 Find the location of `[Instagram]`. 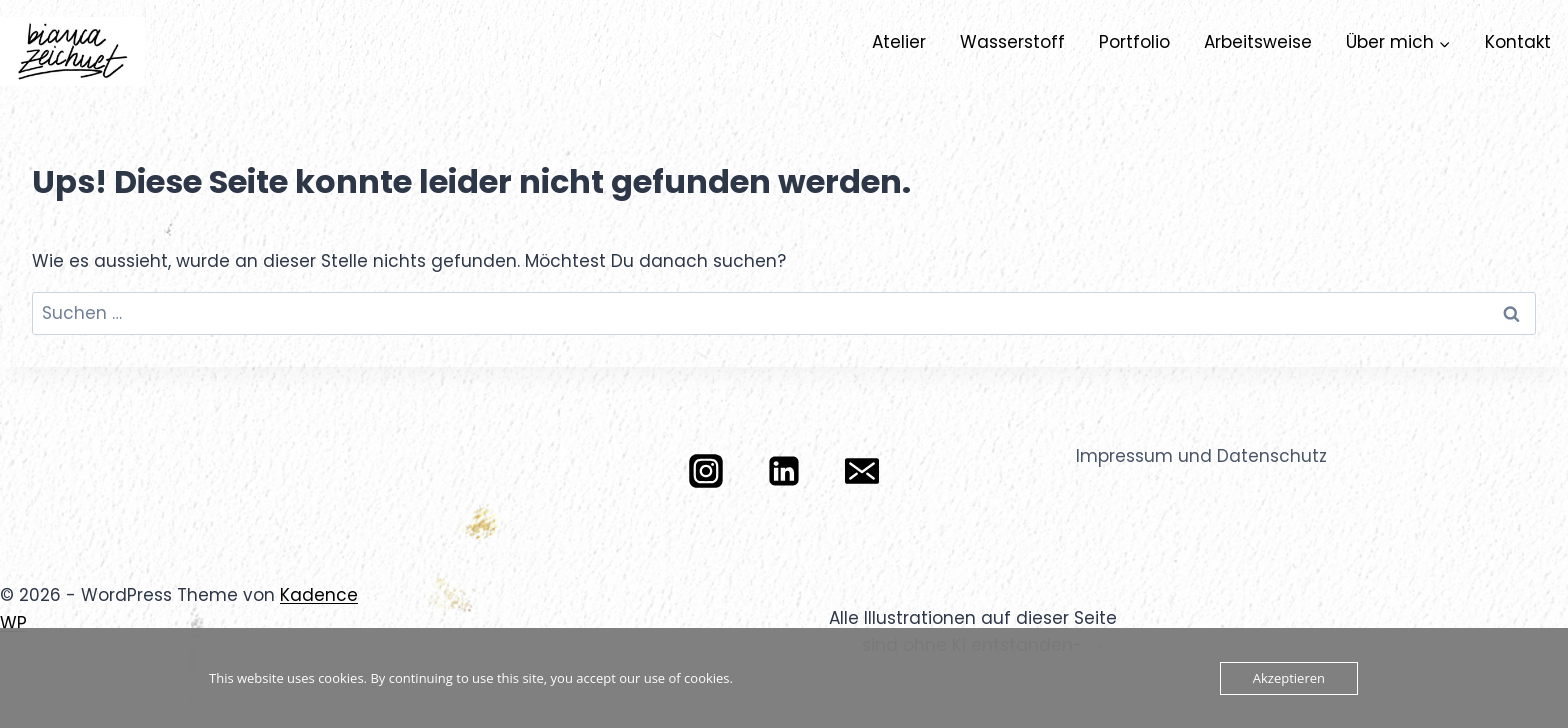

[Instagram] is located at coordinates (706, 471).